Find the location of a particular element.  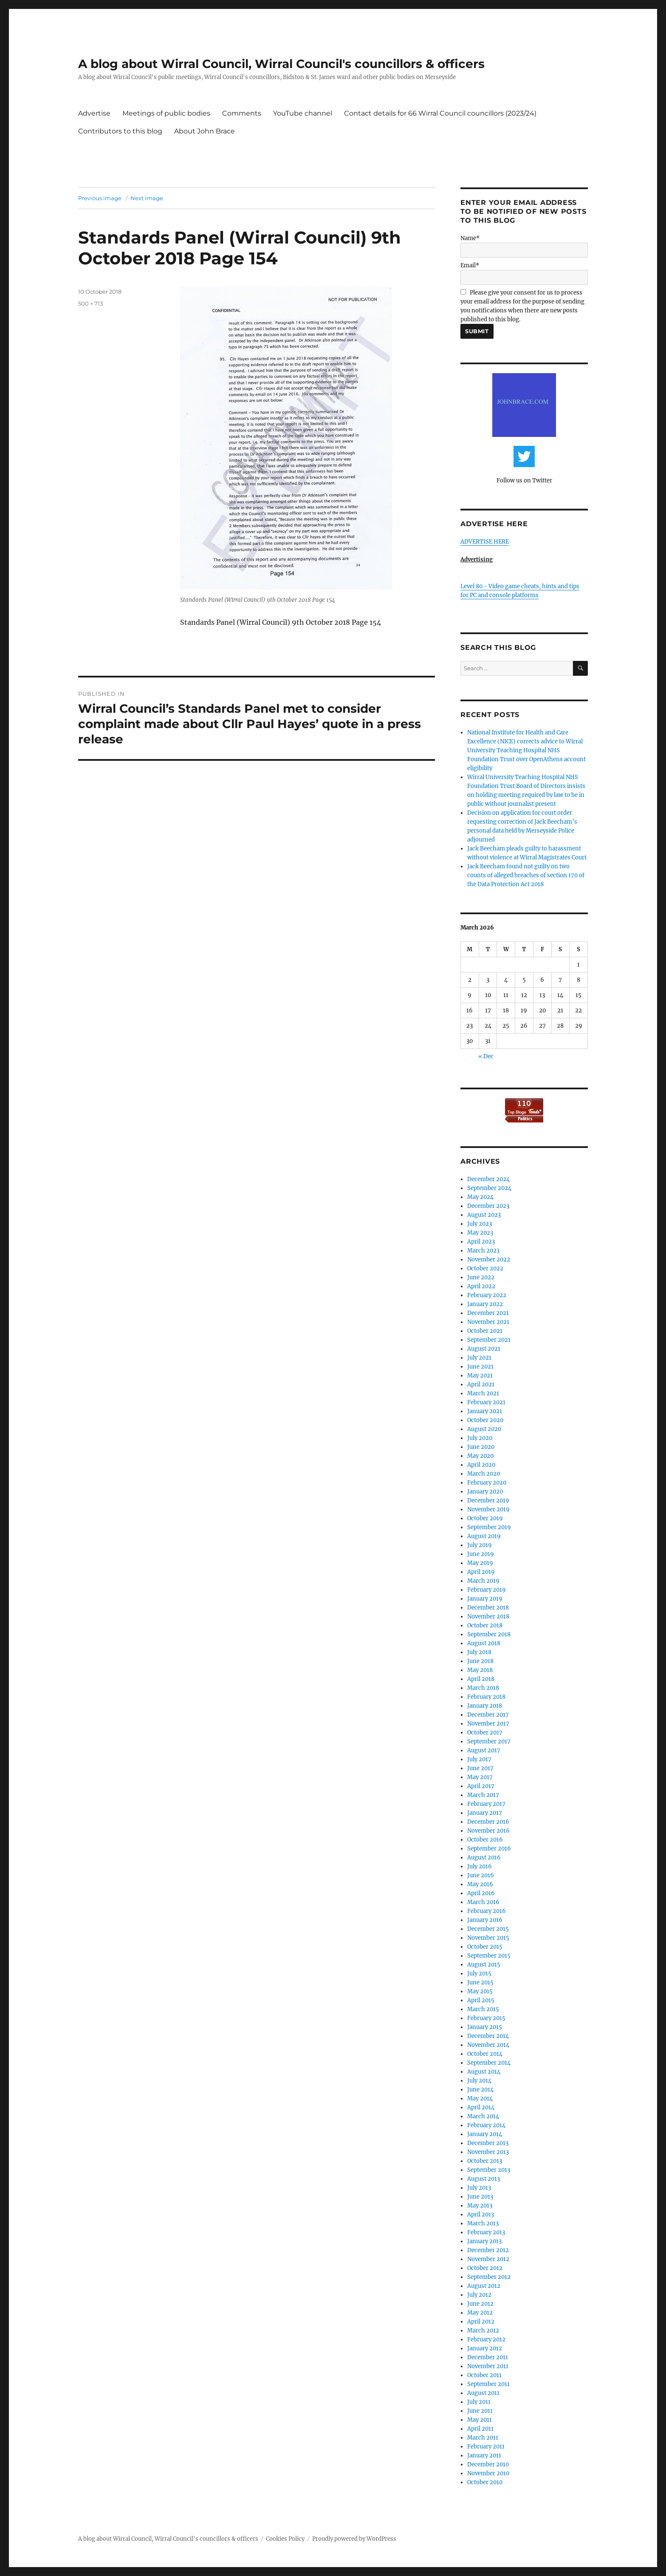

March 2014 is located at coordinates (483, 2116).